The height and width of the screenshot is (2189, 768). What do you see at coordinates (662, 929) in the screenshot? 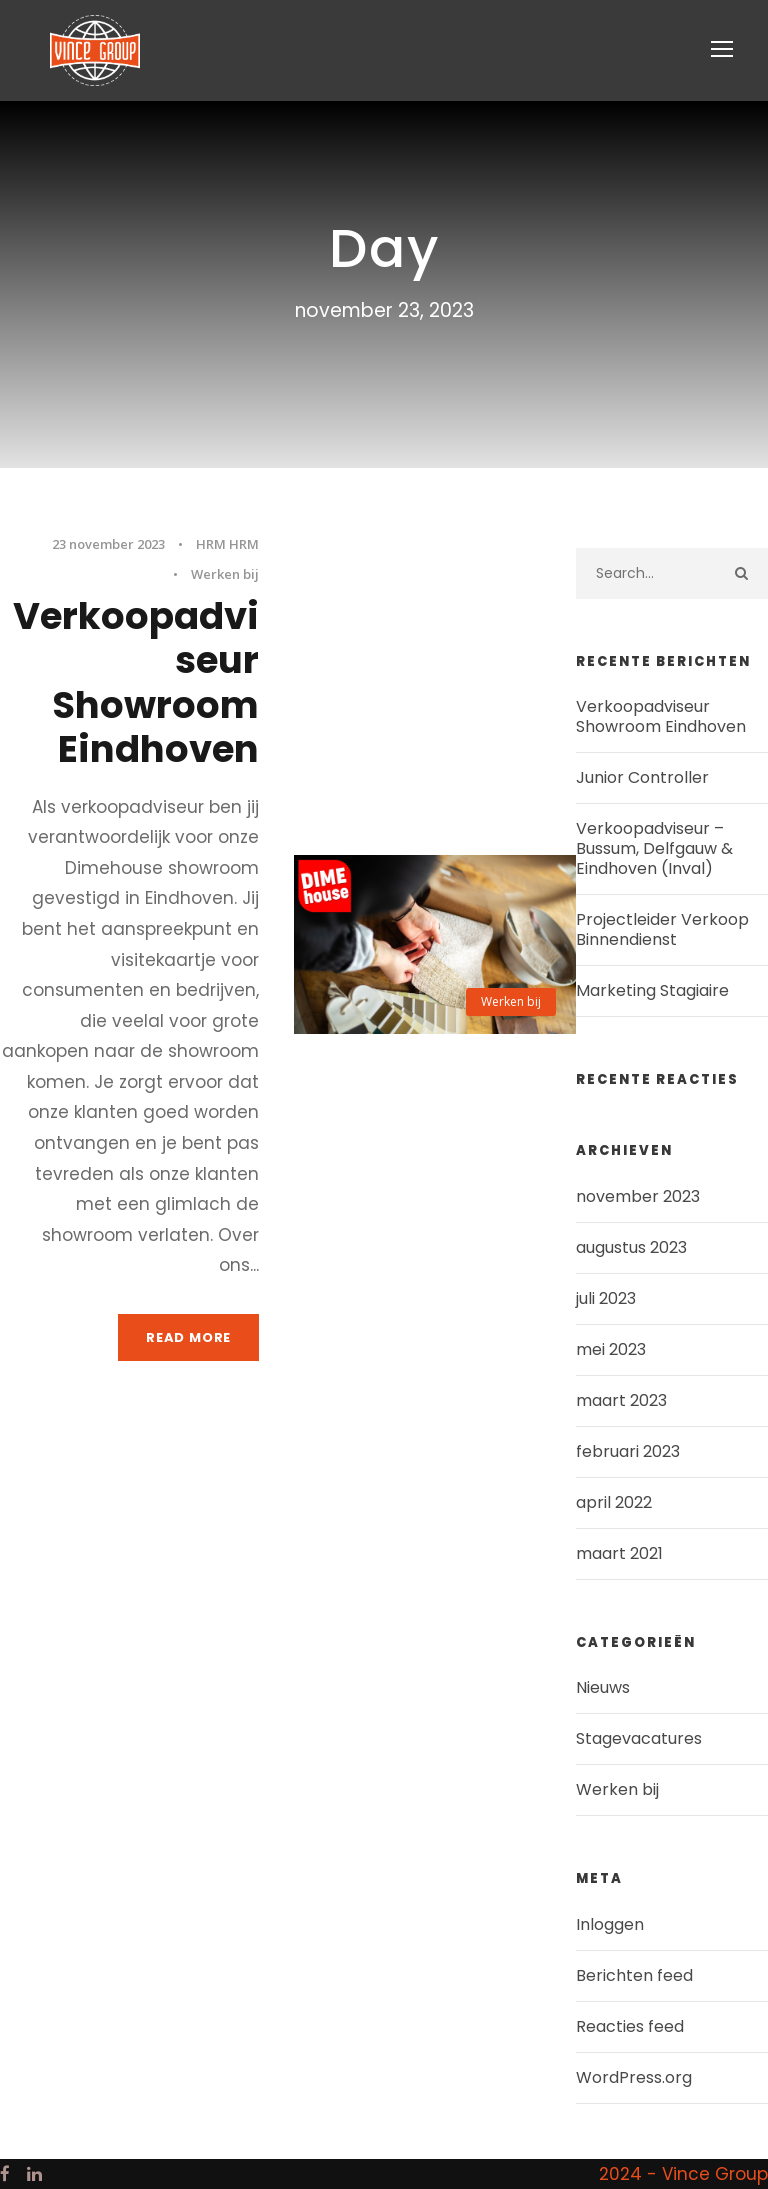
I see `Projectleider Verkoop Binnendienst` at bounding box center [662, 929].